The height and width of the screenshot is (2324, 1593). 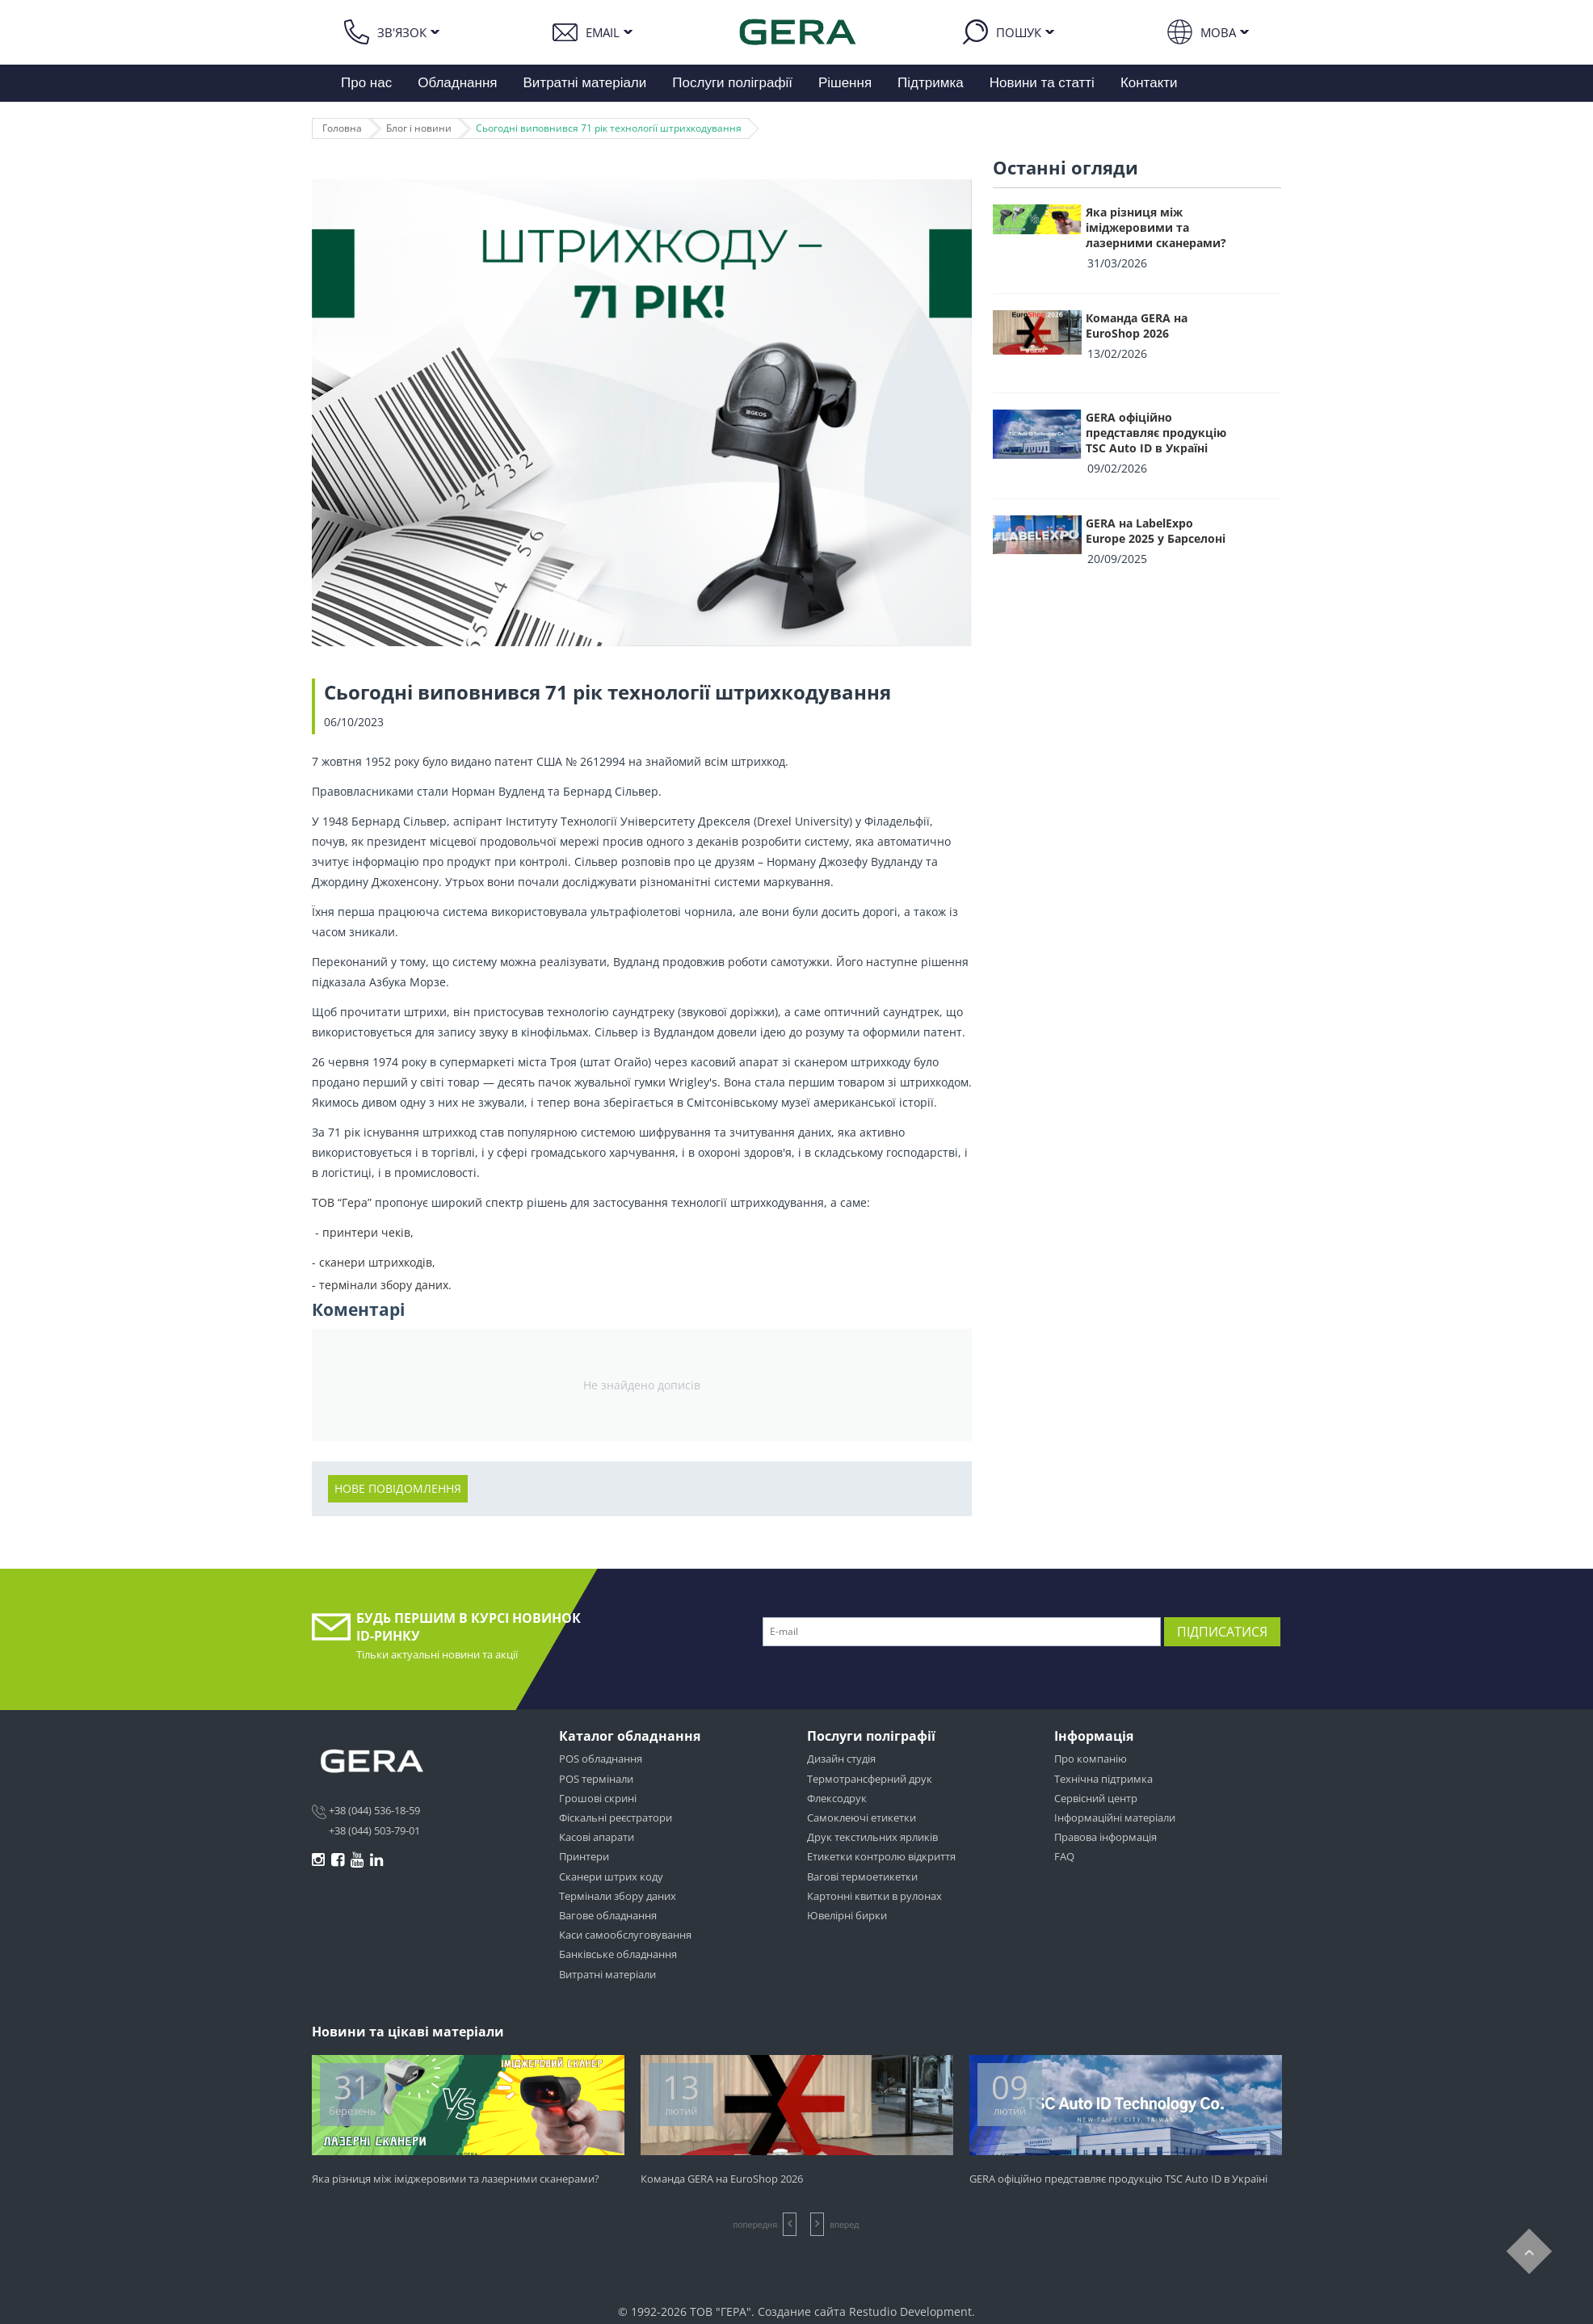 I want to click on Грошові скрині, so click(x=598, y=1798).